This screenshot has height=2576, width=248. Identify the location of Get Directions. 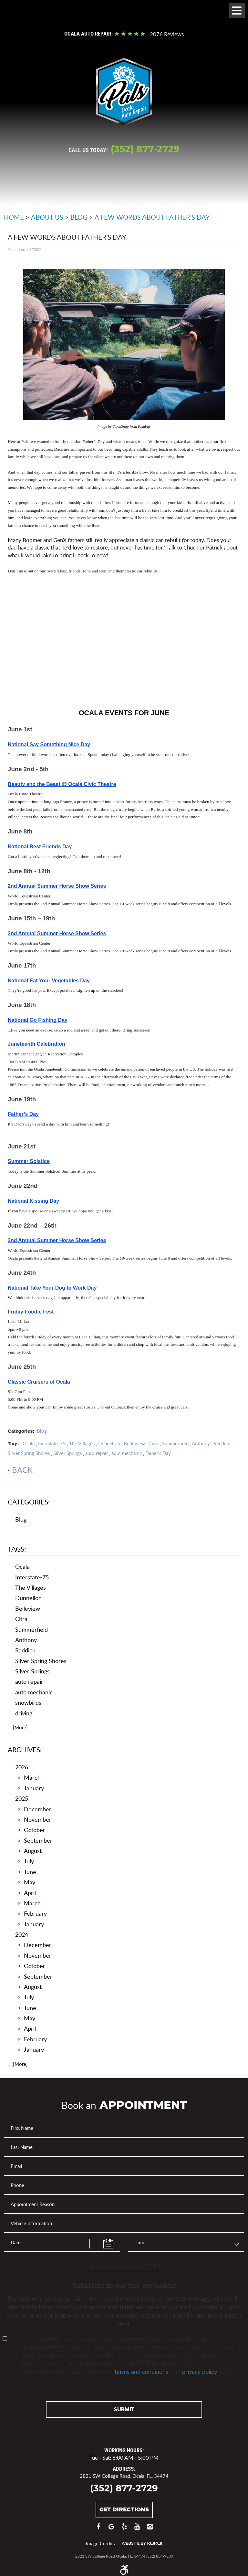
(124, 2509).